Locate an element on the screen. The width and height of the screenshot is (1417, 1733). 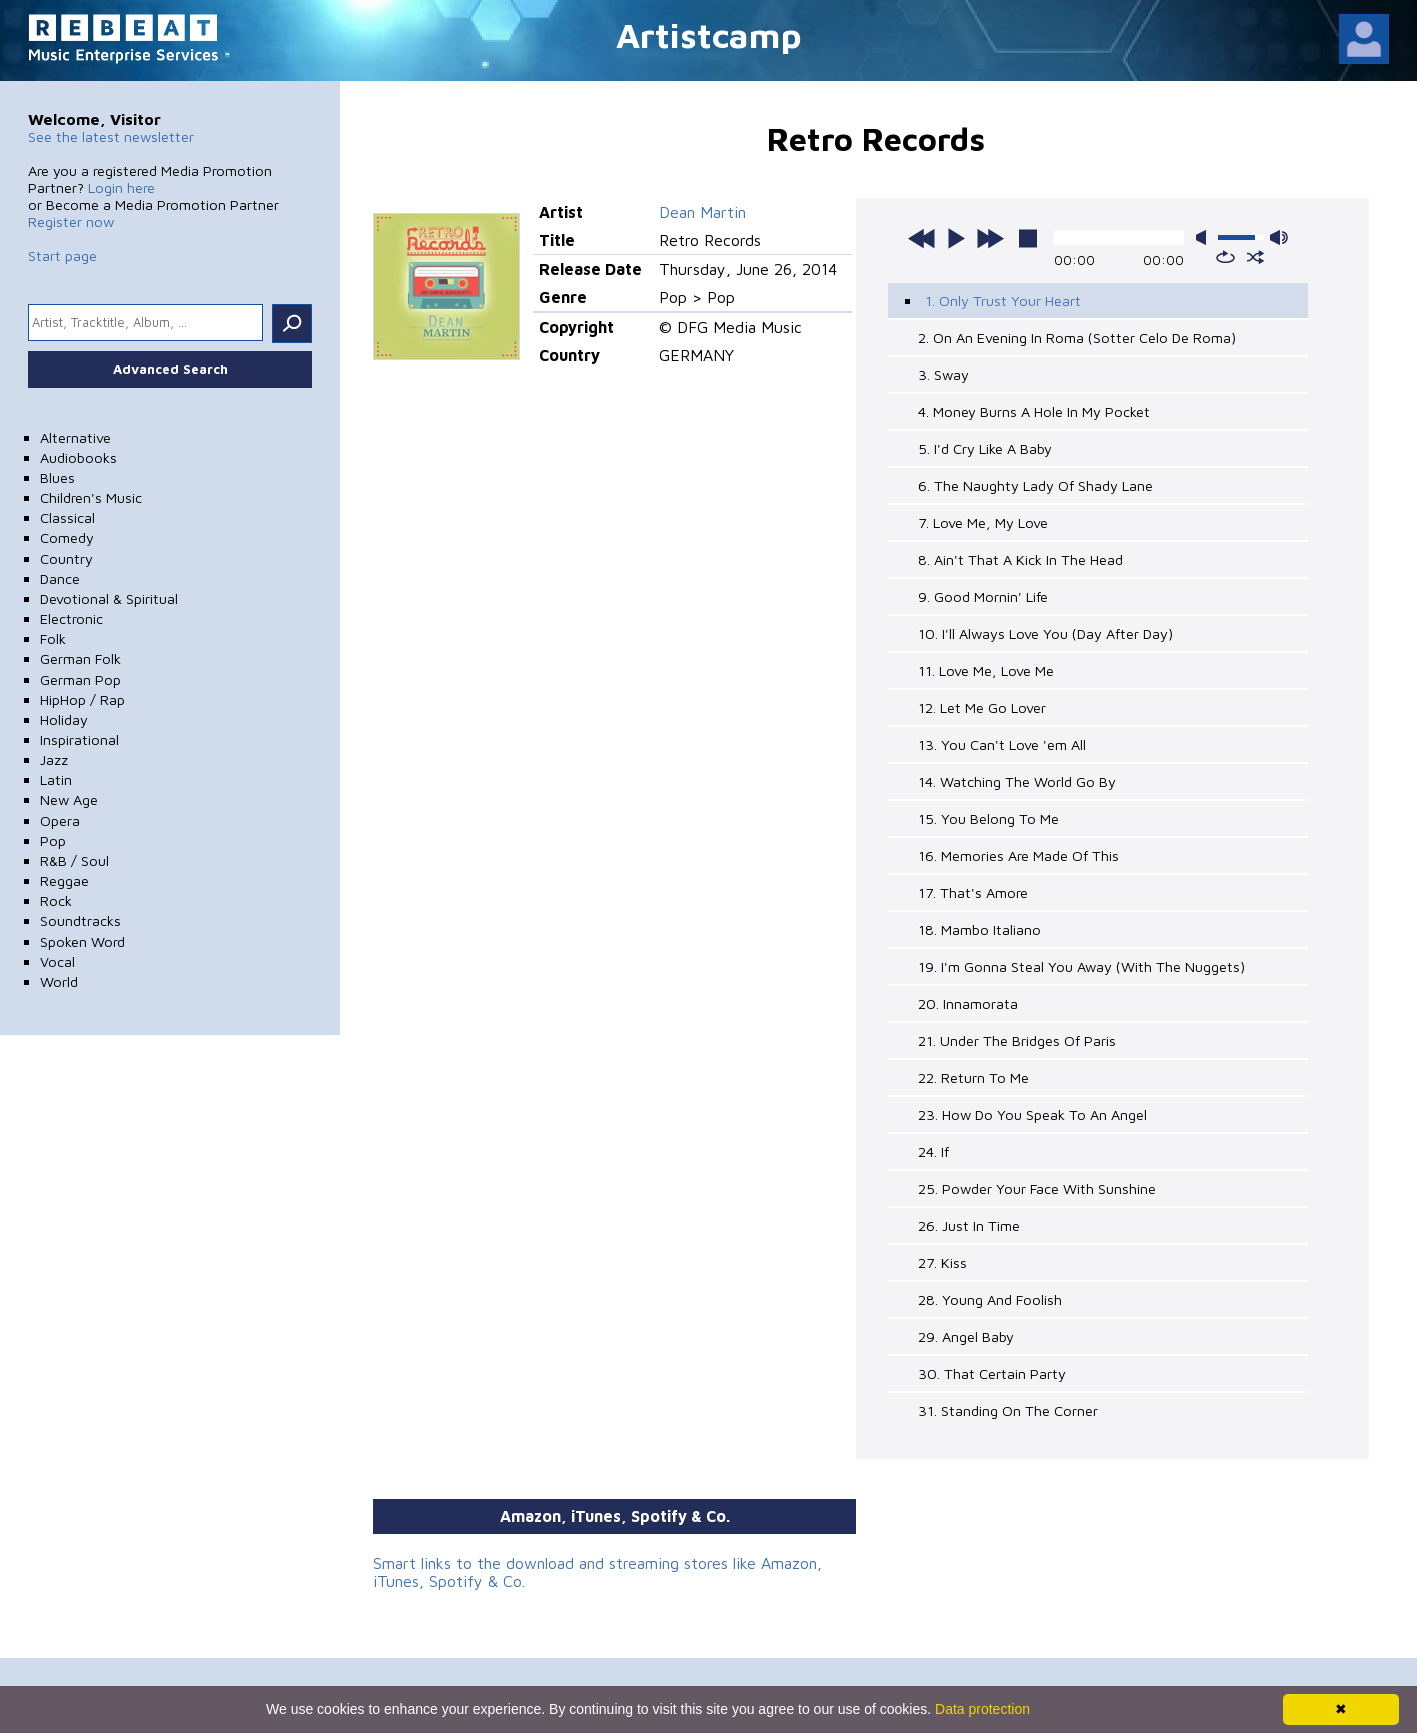
Jazz is located at coordinates (54, 759).